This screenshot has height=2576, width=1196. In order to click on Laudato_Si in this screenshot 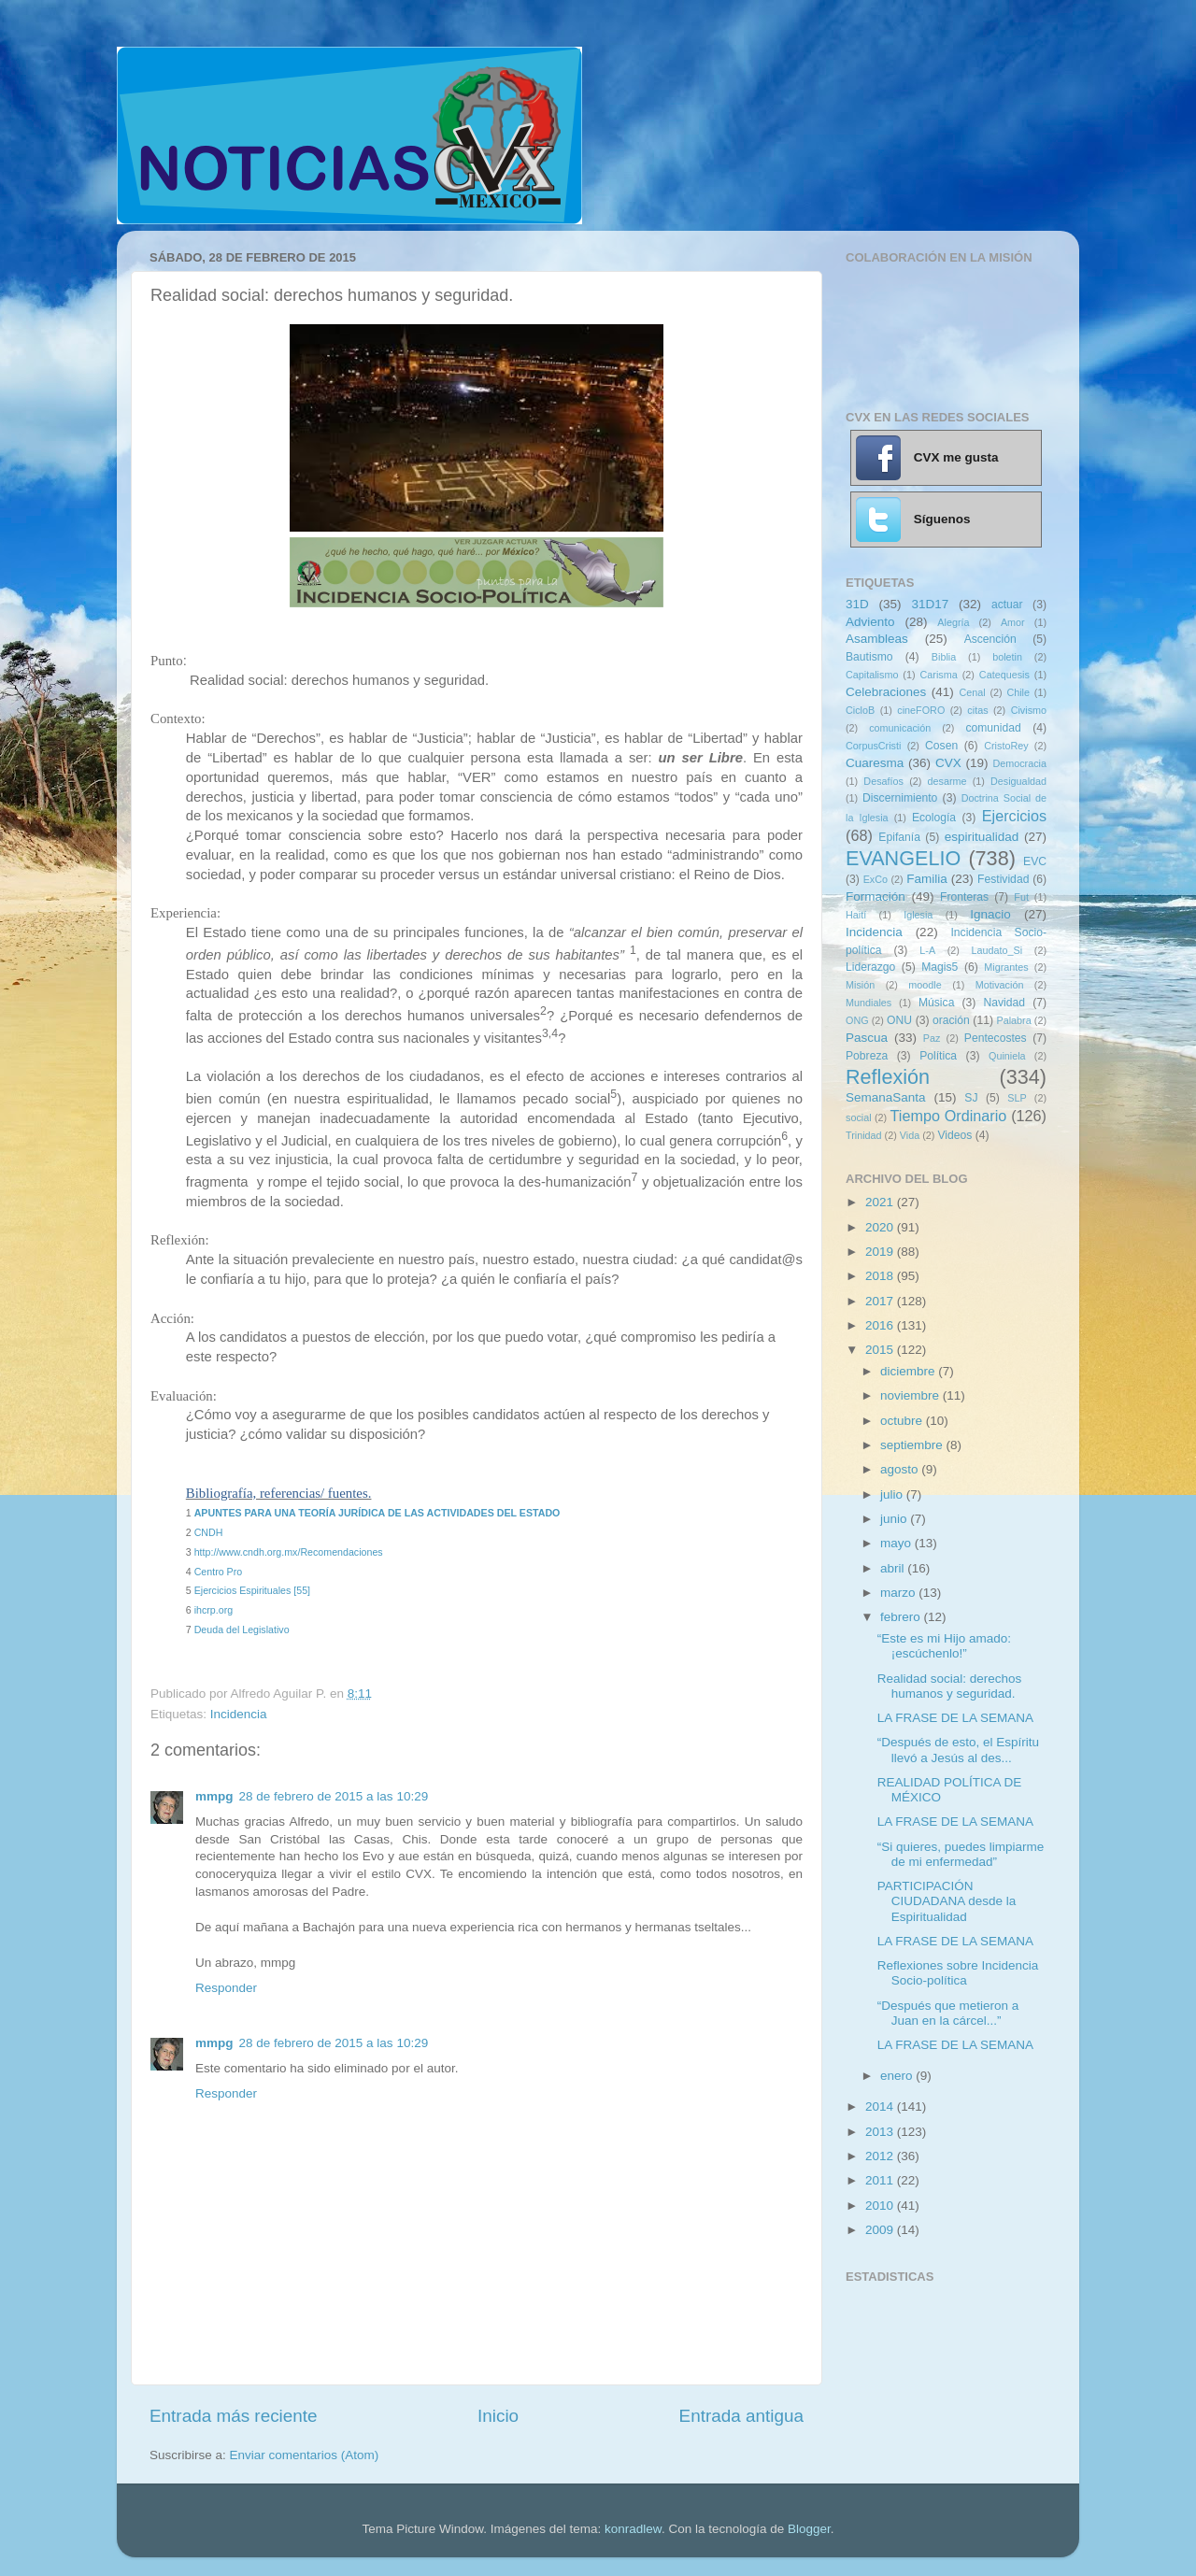, I will do `click(997, 950)`.